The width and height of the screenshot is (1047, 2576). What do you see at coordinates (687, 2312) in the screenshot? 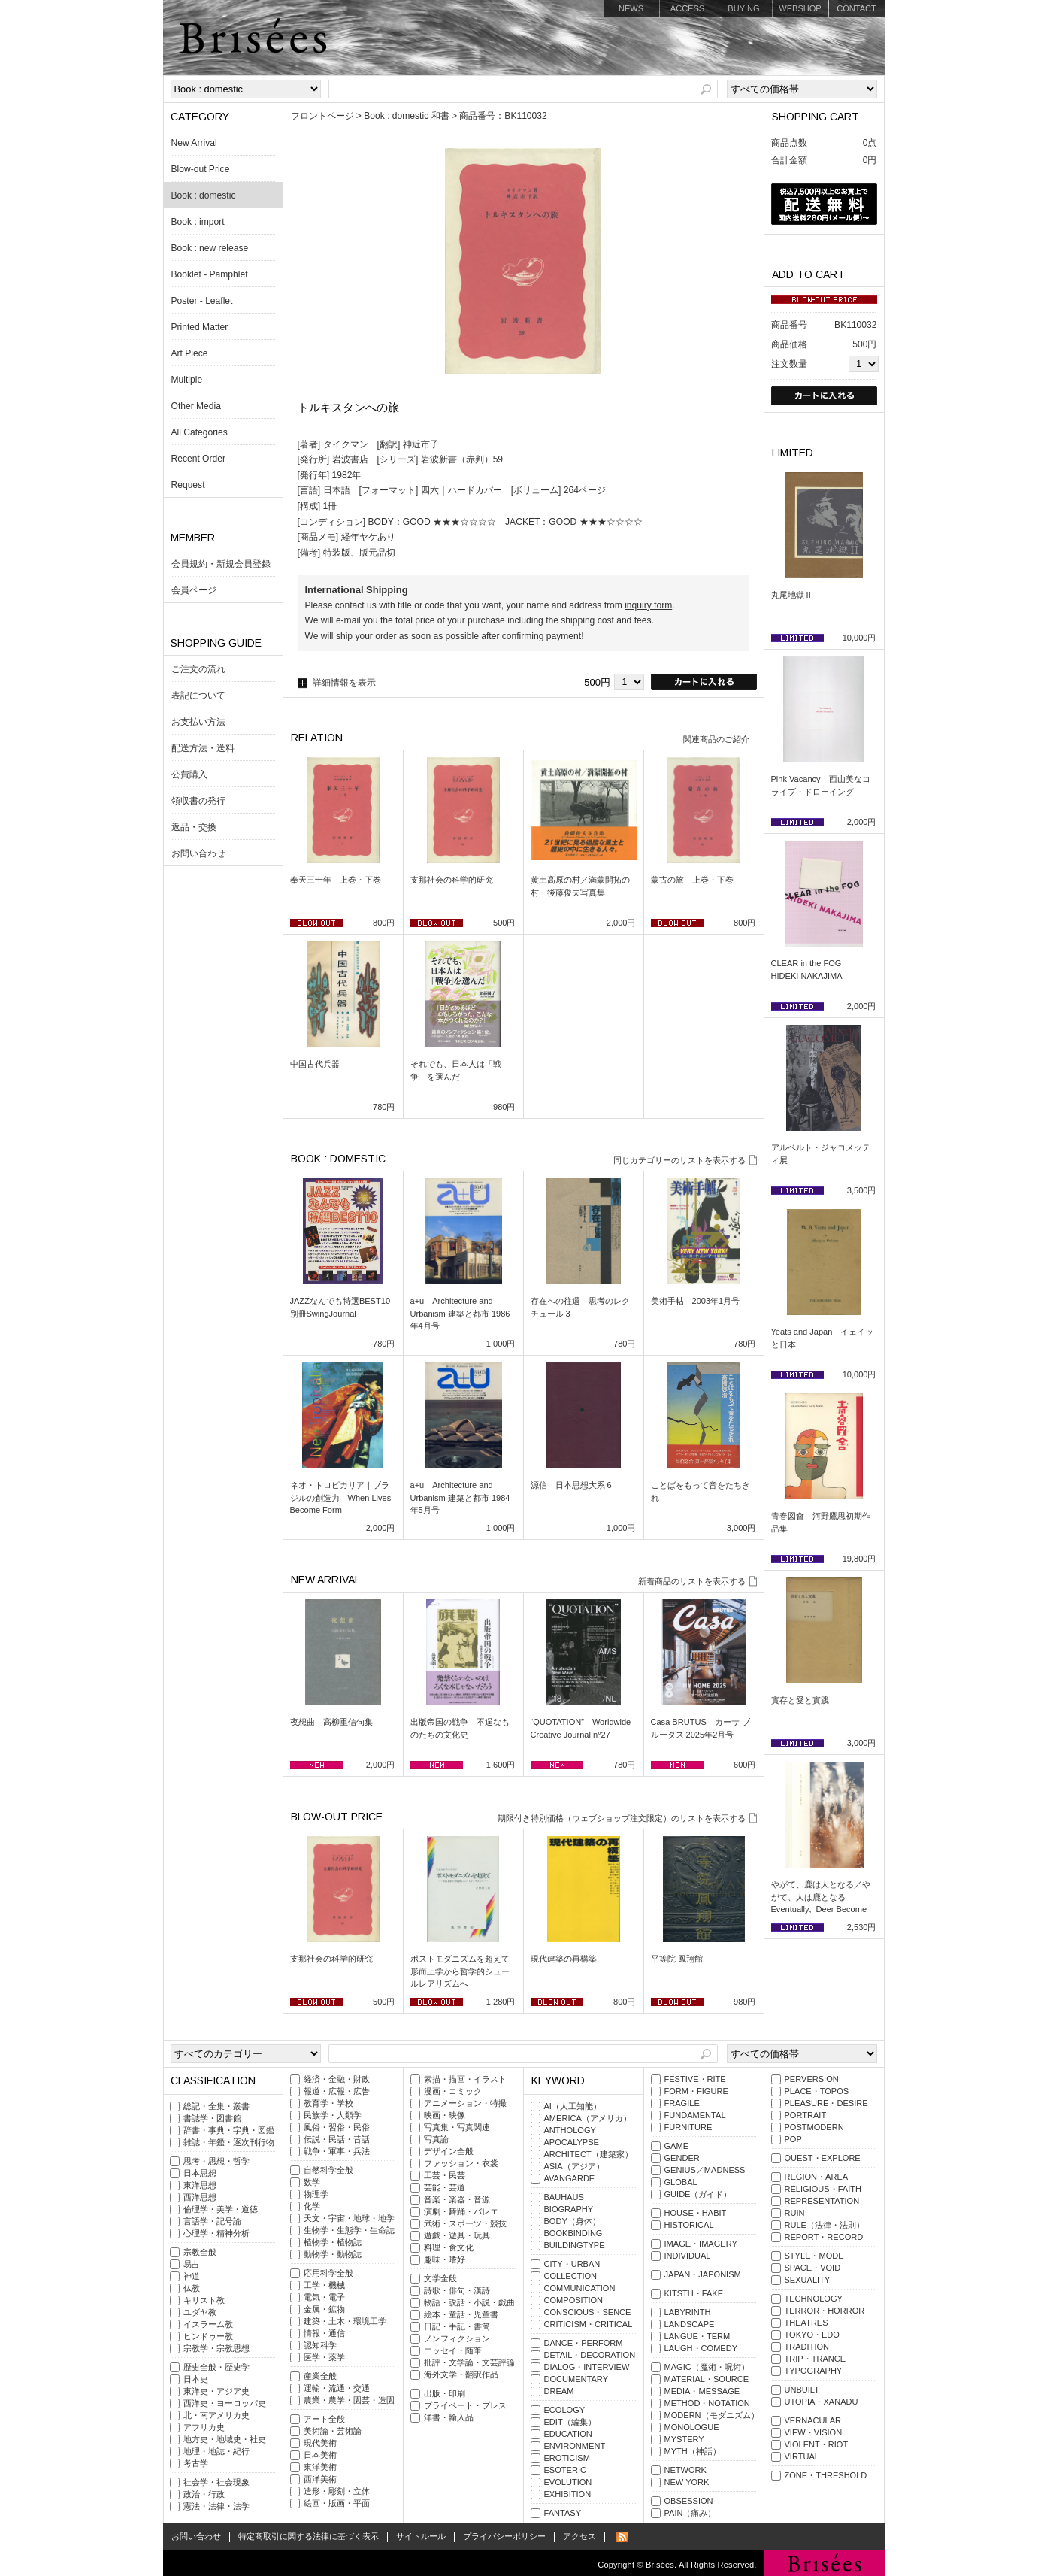
I see `LABYRINTH` at bounding box center [687, 2312].